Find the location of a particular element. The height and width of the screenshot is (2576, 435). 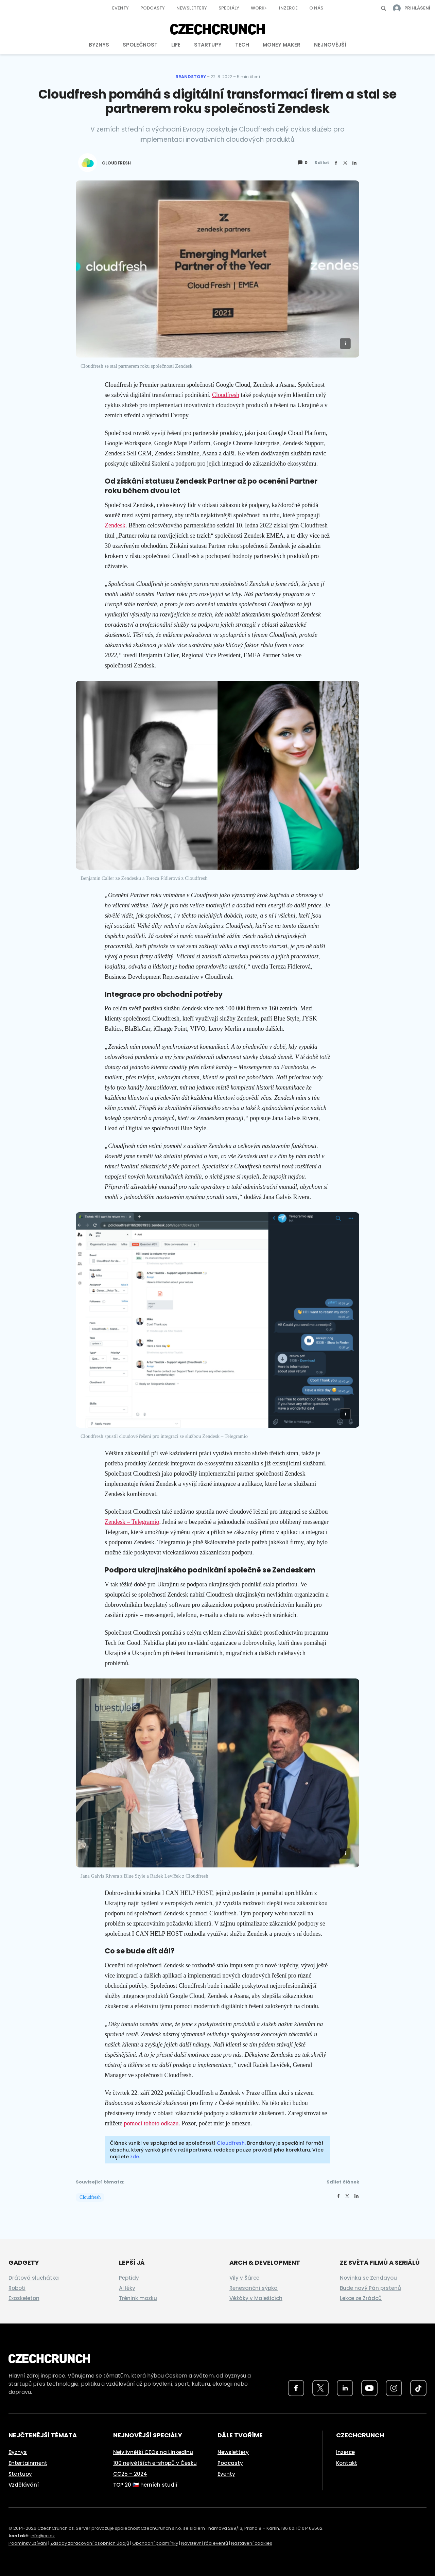

Návštěvní řád eventů is located at coordinates (204, 2543).